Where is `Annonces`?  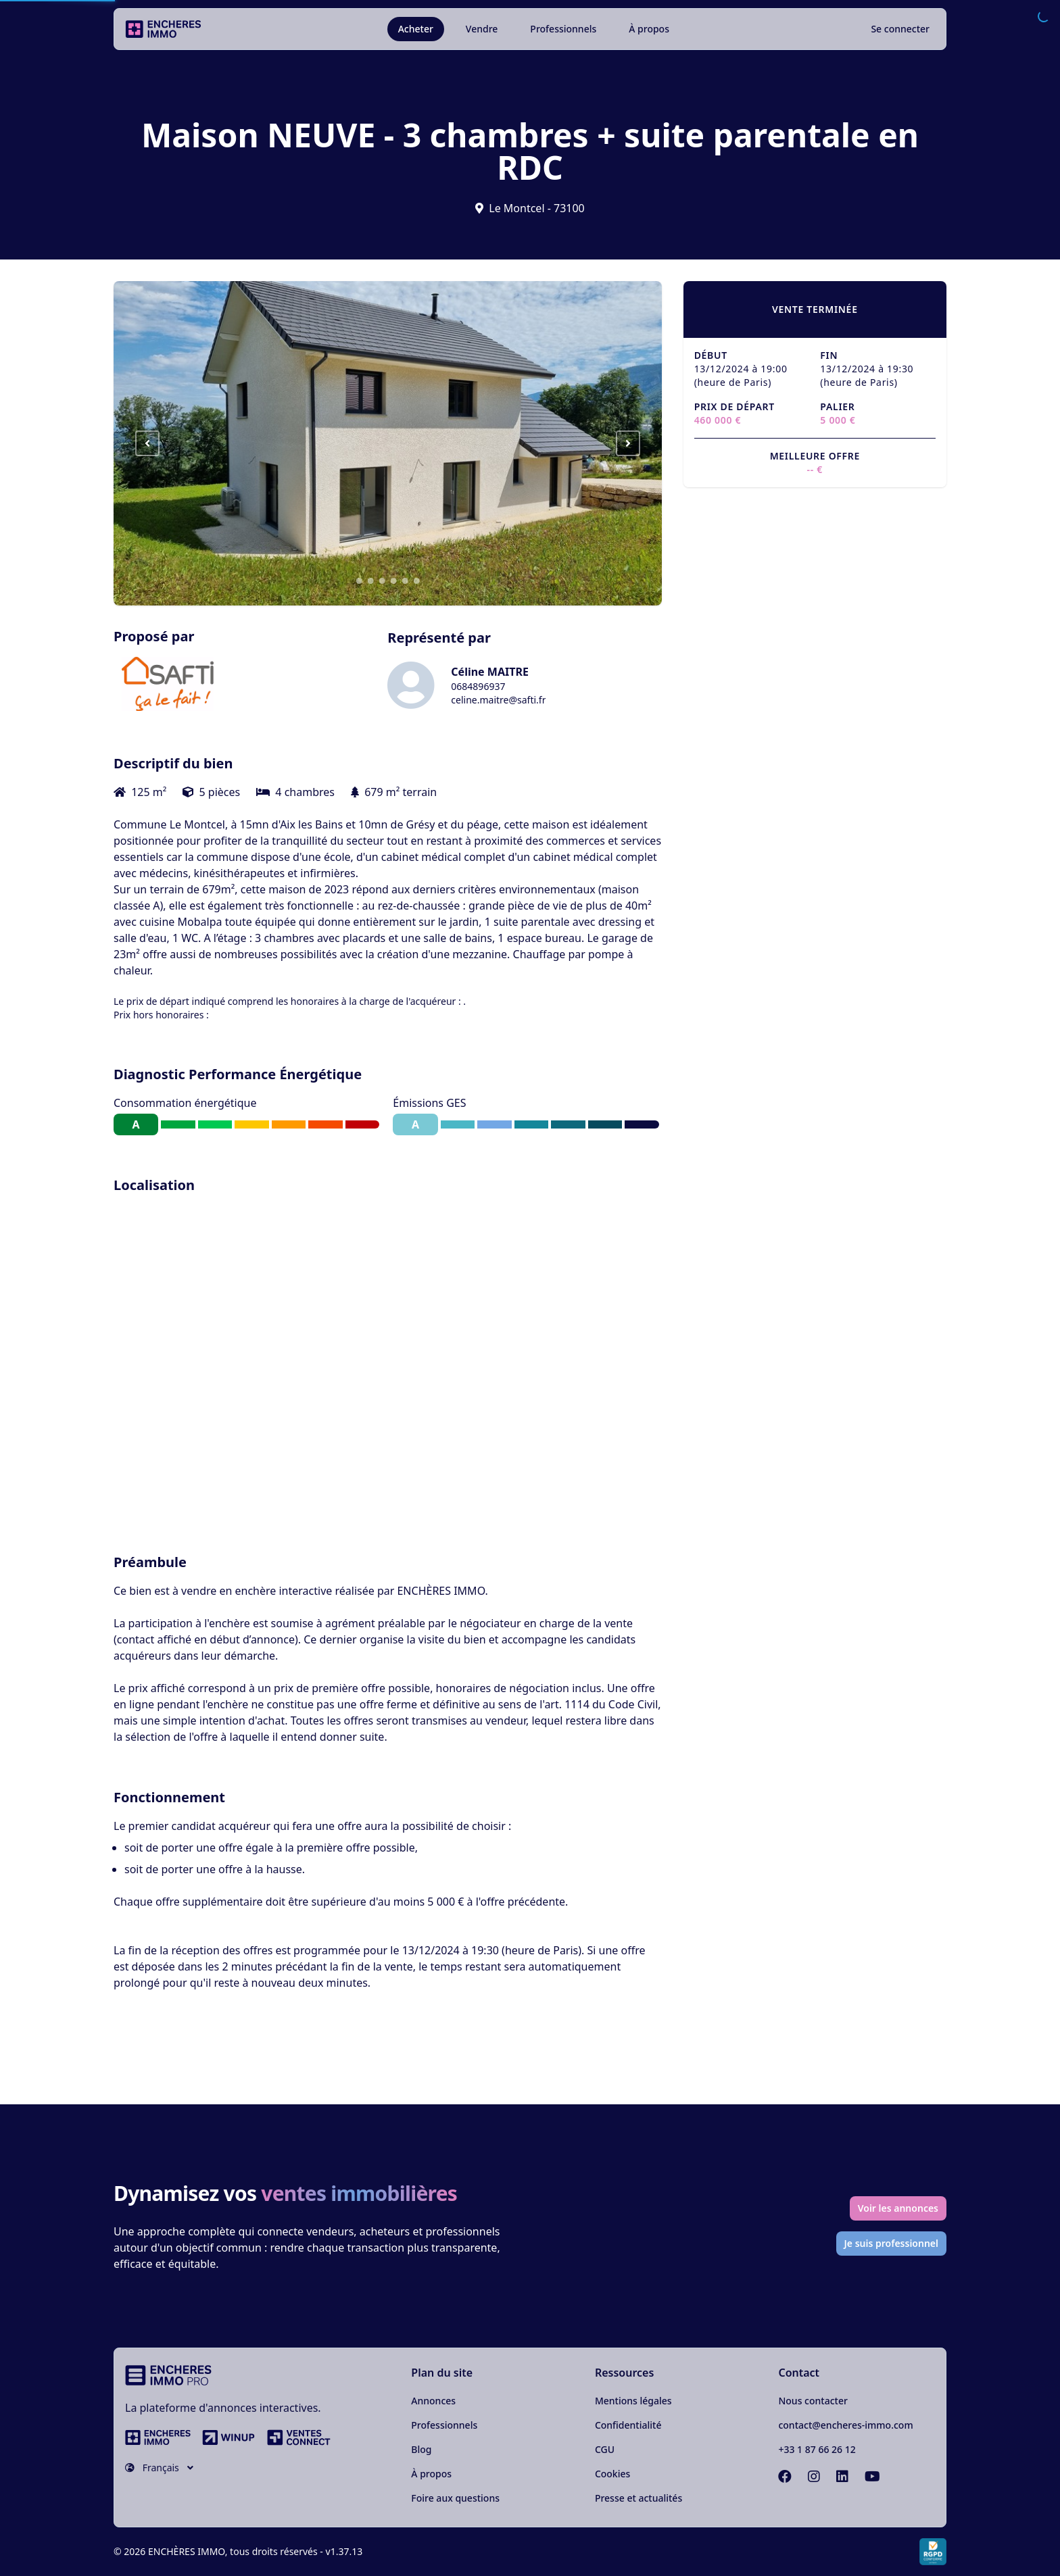 Annonces is located at coordinates (433, 2400).